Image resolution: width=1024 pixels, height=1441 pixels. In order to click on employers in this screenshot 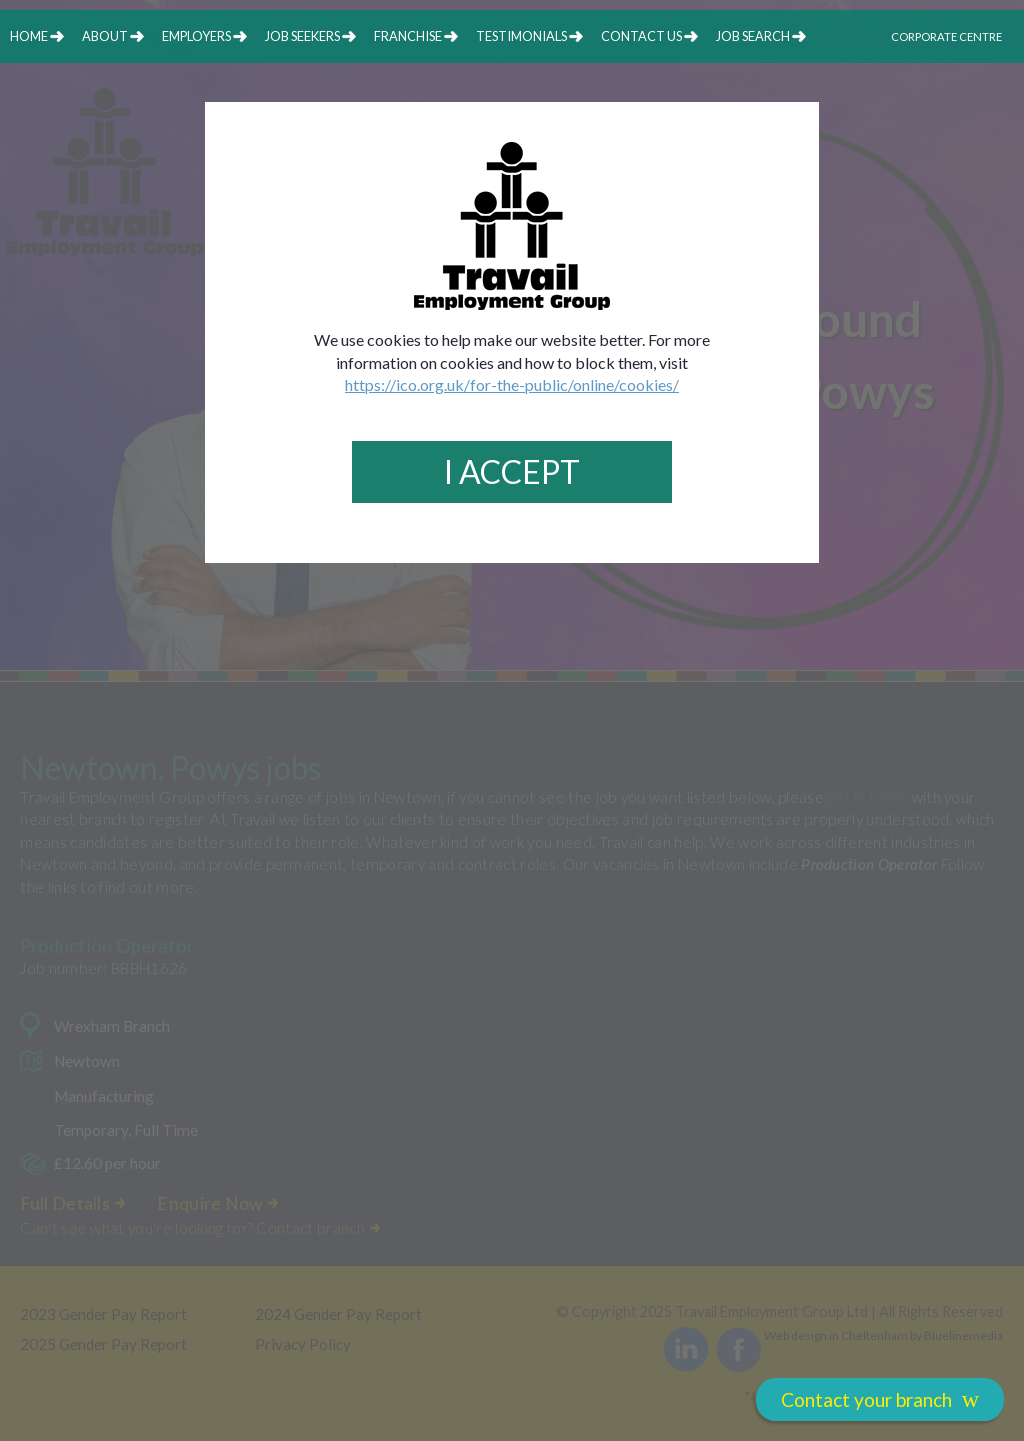, I will do `click(196, 36)`.